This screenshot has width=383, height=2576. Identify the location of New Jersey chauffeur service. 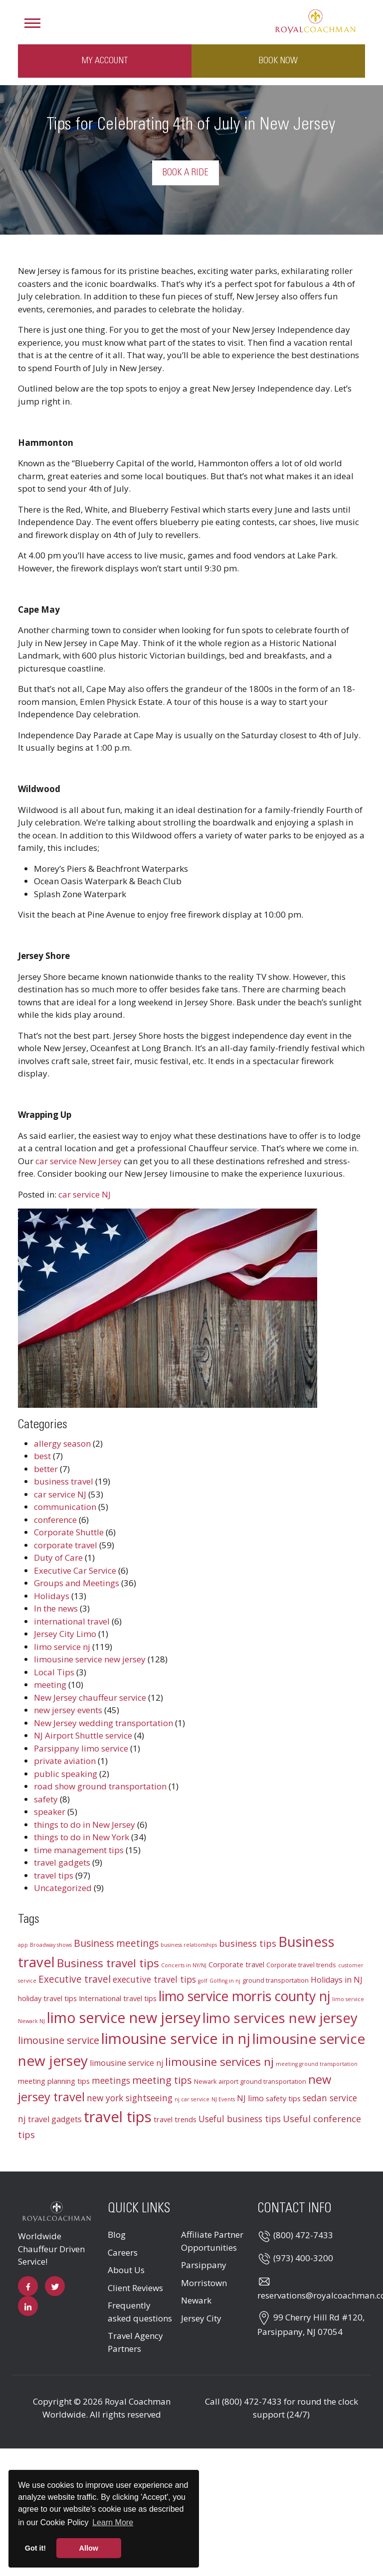
(90, 1697).